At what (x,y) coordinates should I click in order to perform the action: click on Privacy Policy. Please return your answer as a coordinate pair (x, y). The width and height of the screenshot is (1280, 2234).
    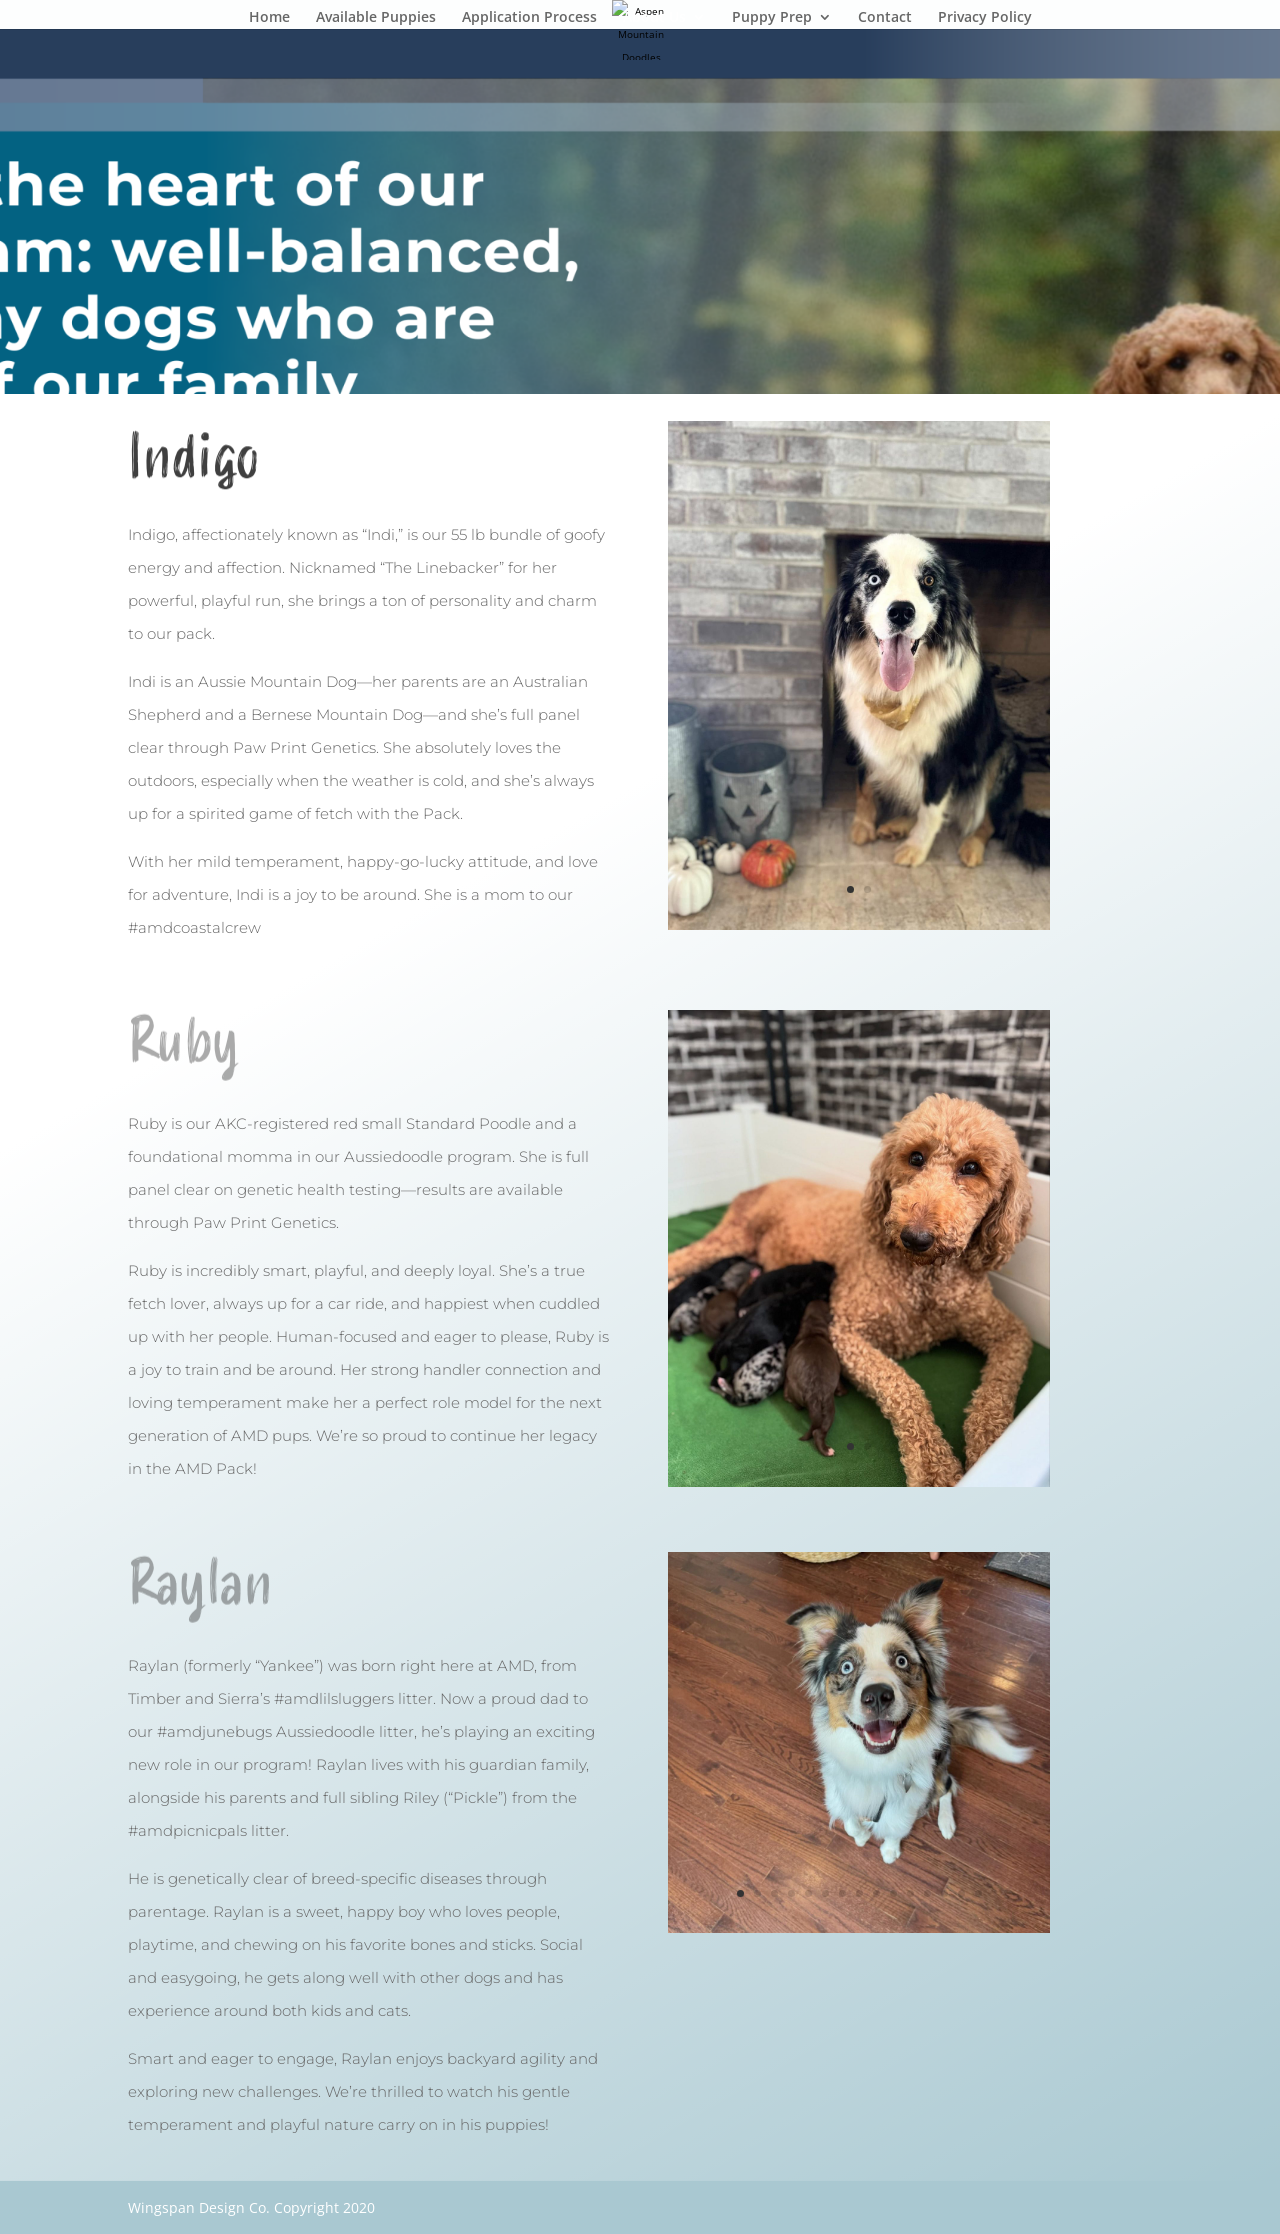
    Looking at the image, I should click on (985, 18).